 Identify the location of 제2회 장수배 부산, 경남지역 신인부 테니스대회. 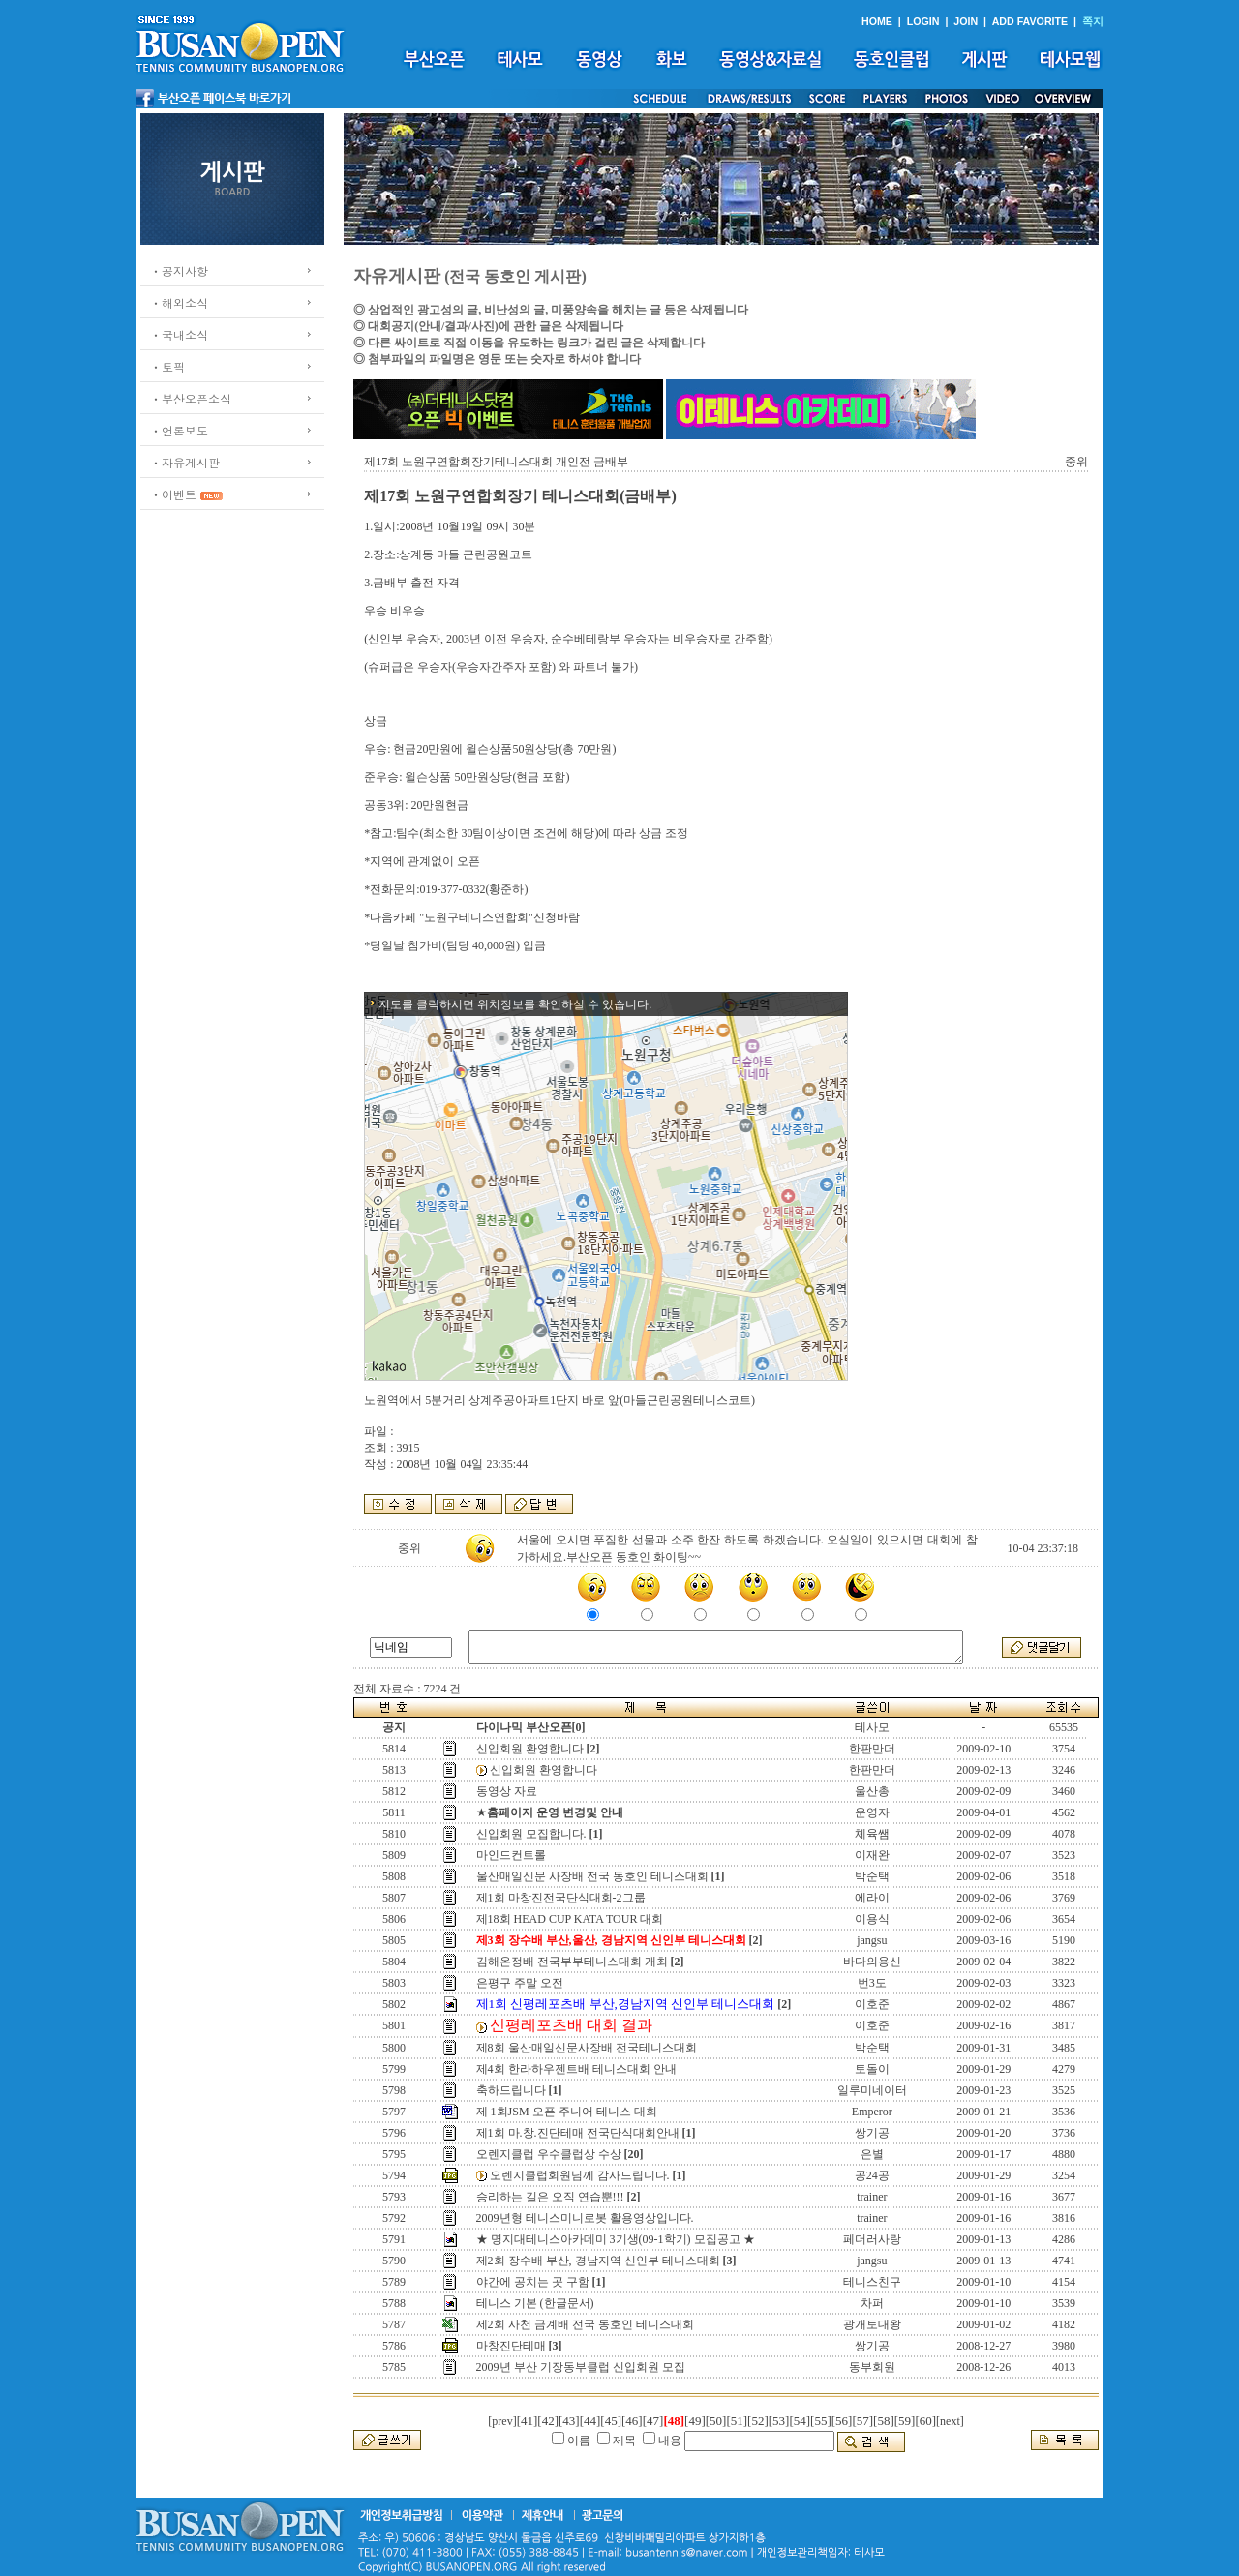
(598, 2260).